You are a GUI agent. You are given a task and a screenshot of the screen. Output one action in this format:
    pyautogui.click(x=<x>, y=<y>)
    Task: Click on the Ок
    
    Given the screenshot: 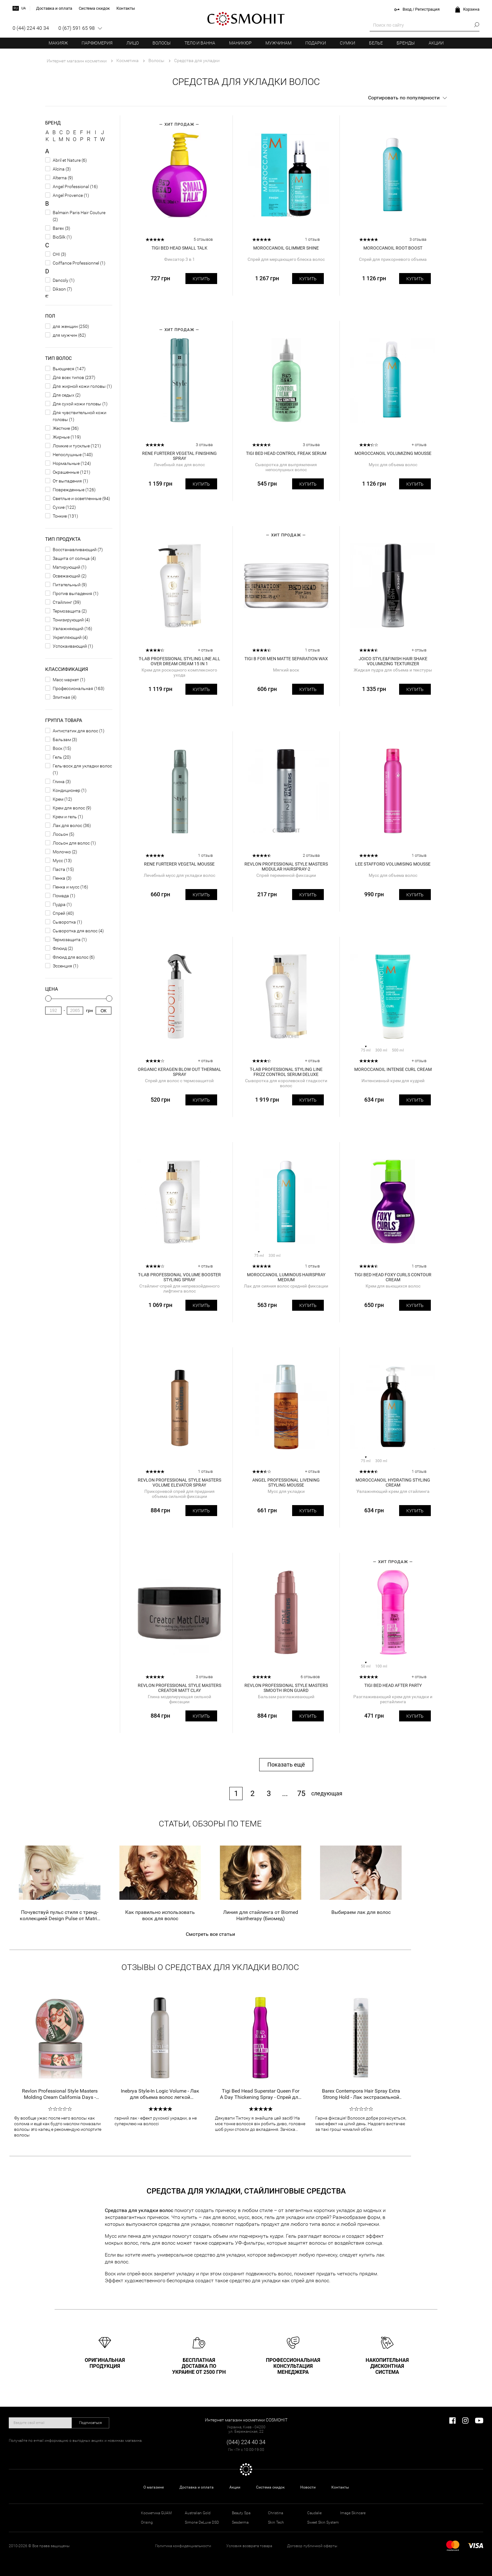 What is the action you would take?
    pyautogui.click(x=103, y=1010)
    